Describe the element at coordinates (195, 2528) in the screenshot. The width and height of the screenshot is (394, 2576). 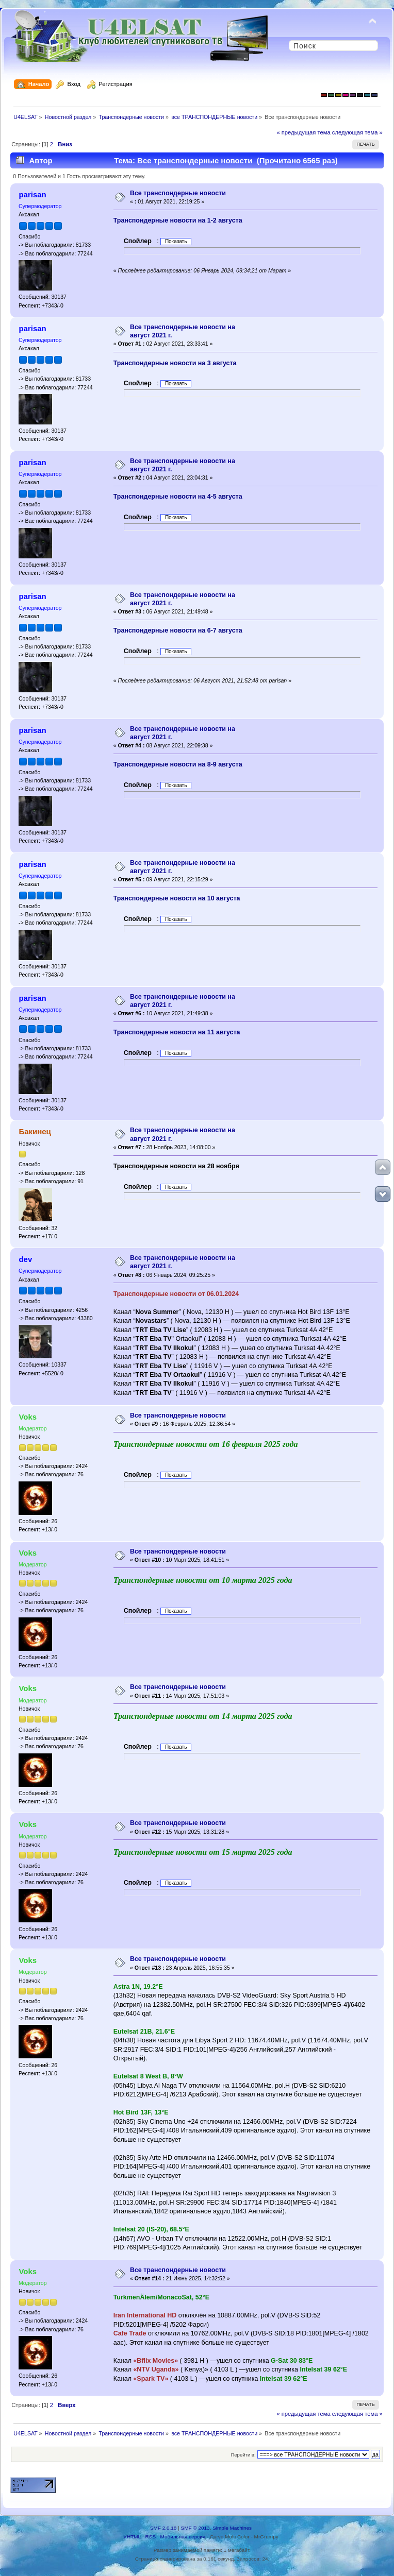
I see `SMF © 2013` at that location.